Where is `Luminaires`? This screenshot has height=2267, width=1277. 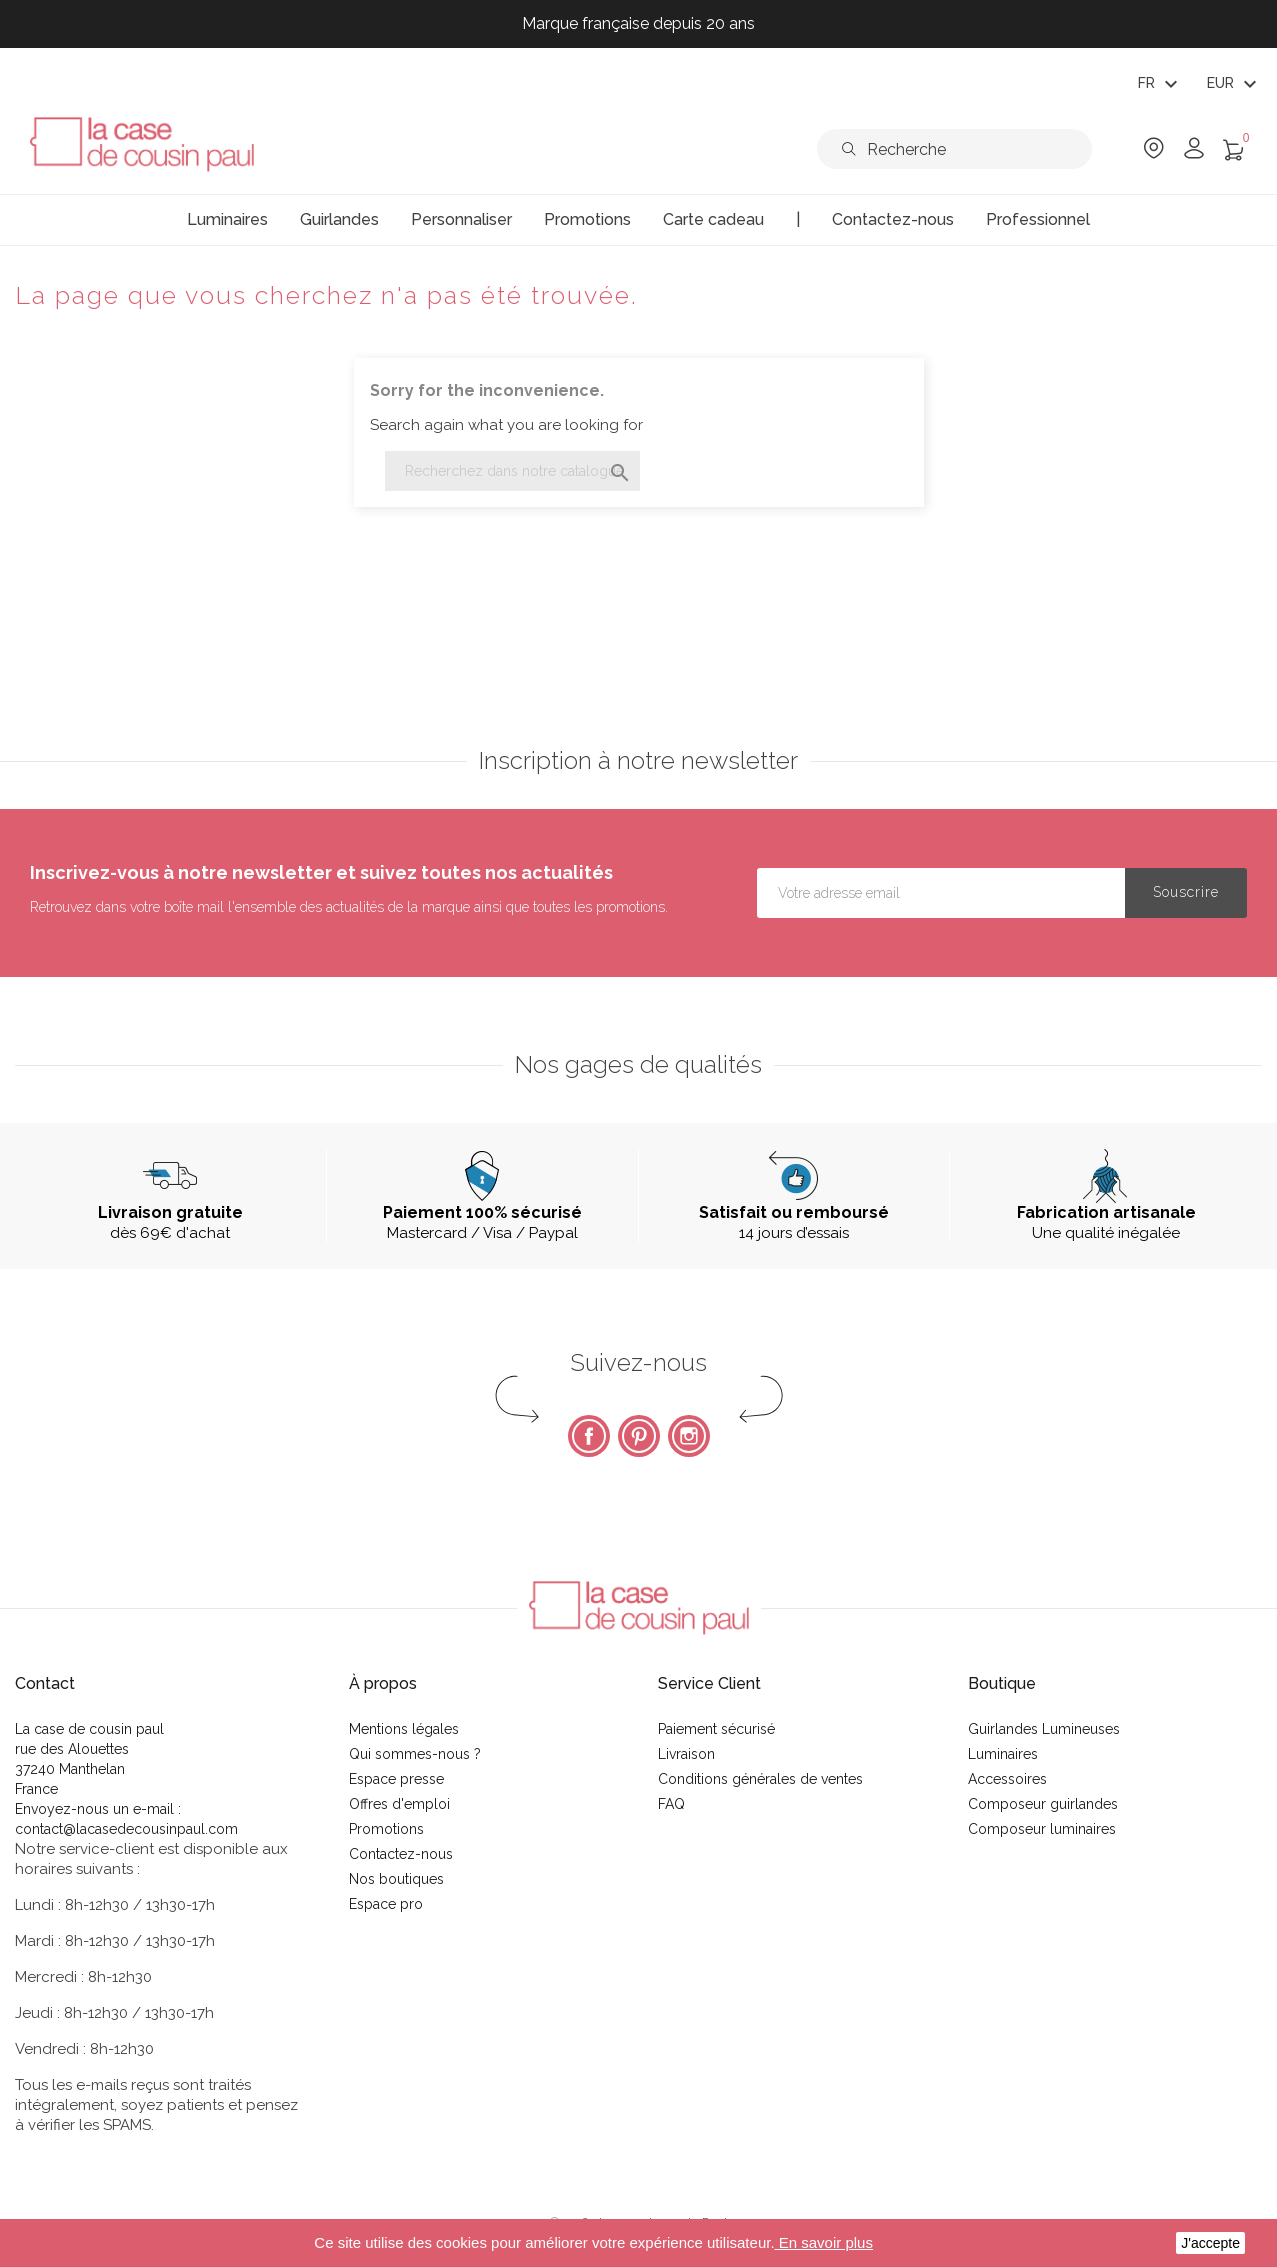
Luminaires is located at coordinates (1003, 1754).